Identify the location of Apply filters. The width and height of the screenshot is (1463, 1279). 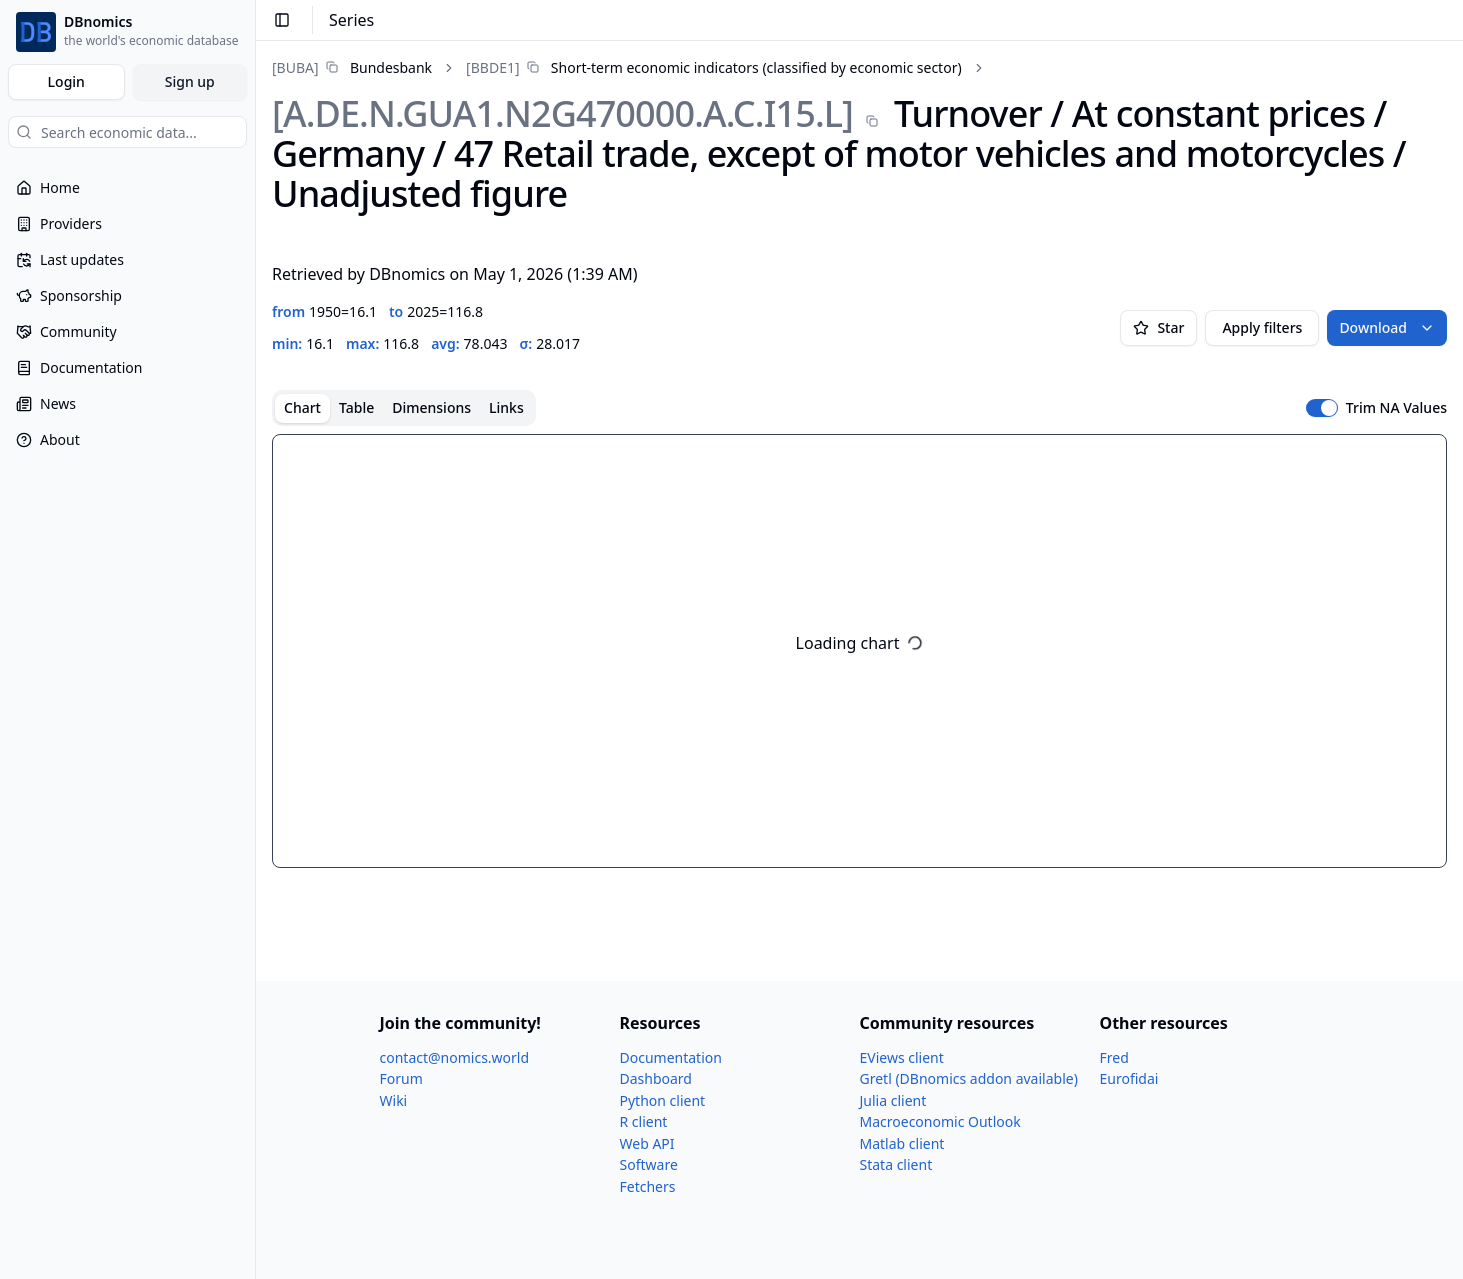
(1262, 327).